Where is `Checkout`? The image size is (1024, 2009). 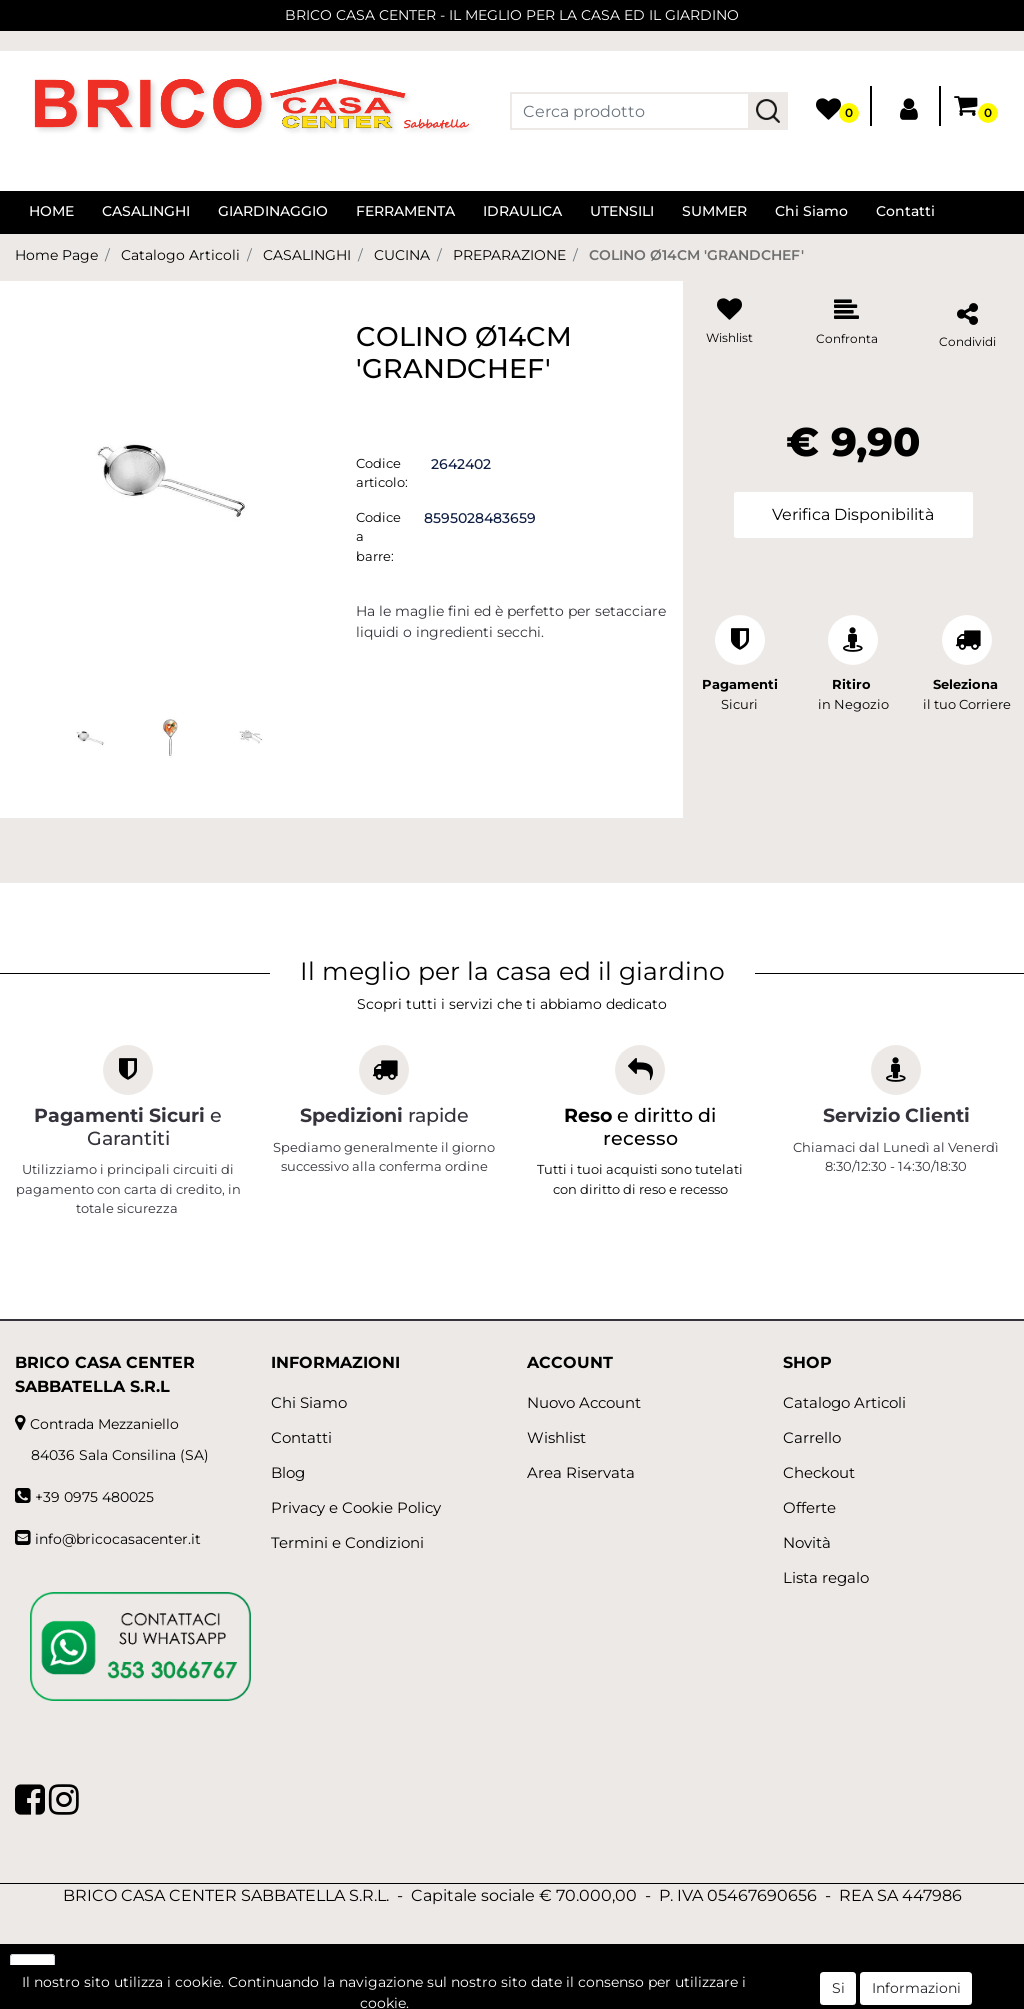 Checkout is located at coordinates (819, 1472).